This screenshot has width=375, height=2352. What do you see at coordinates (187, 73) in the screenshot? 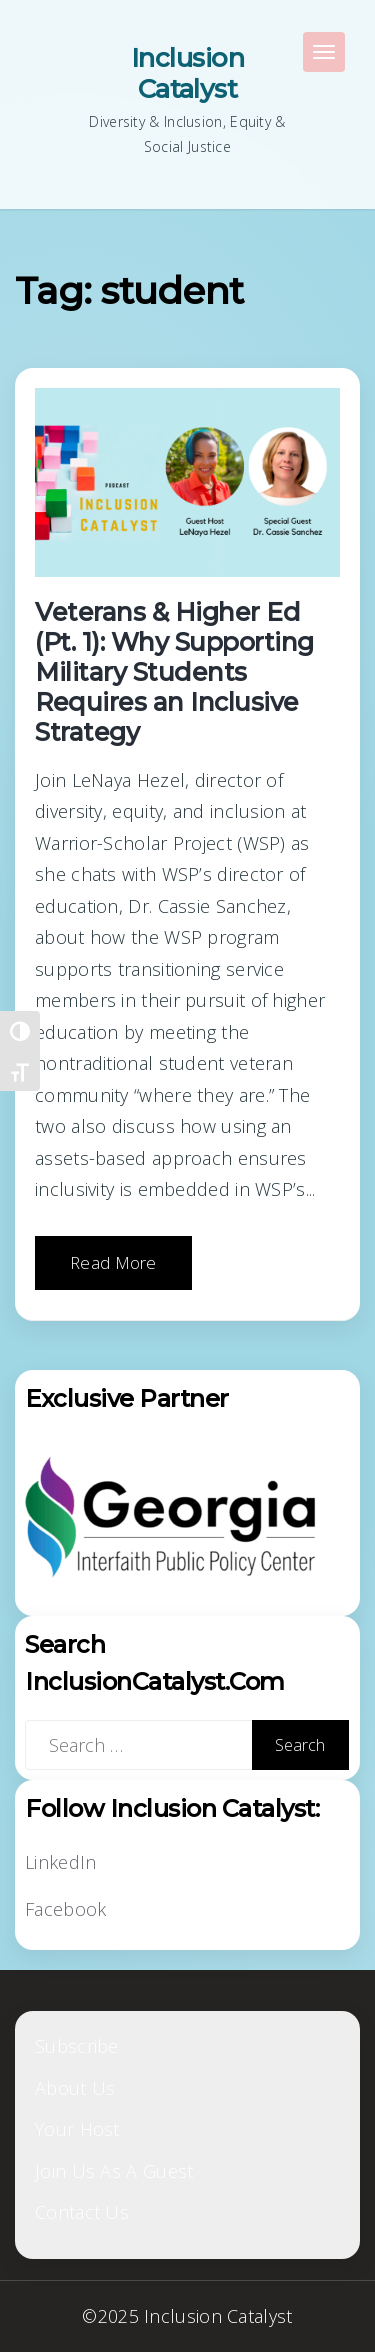
I see `Inclusion Catalyst` at bounding box center [187, 73].